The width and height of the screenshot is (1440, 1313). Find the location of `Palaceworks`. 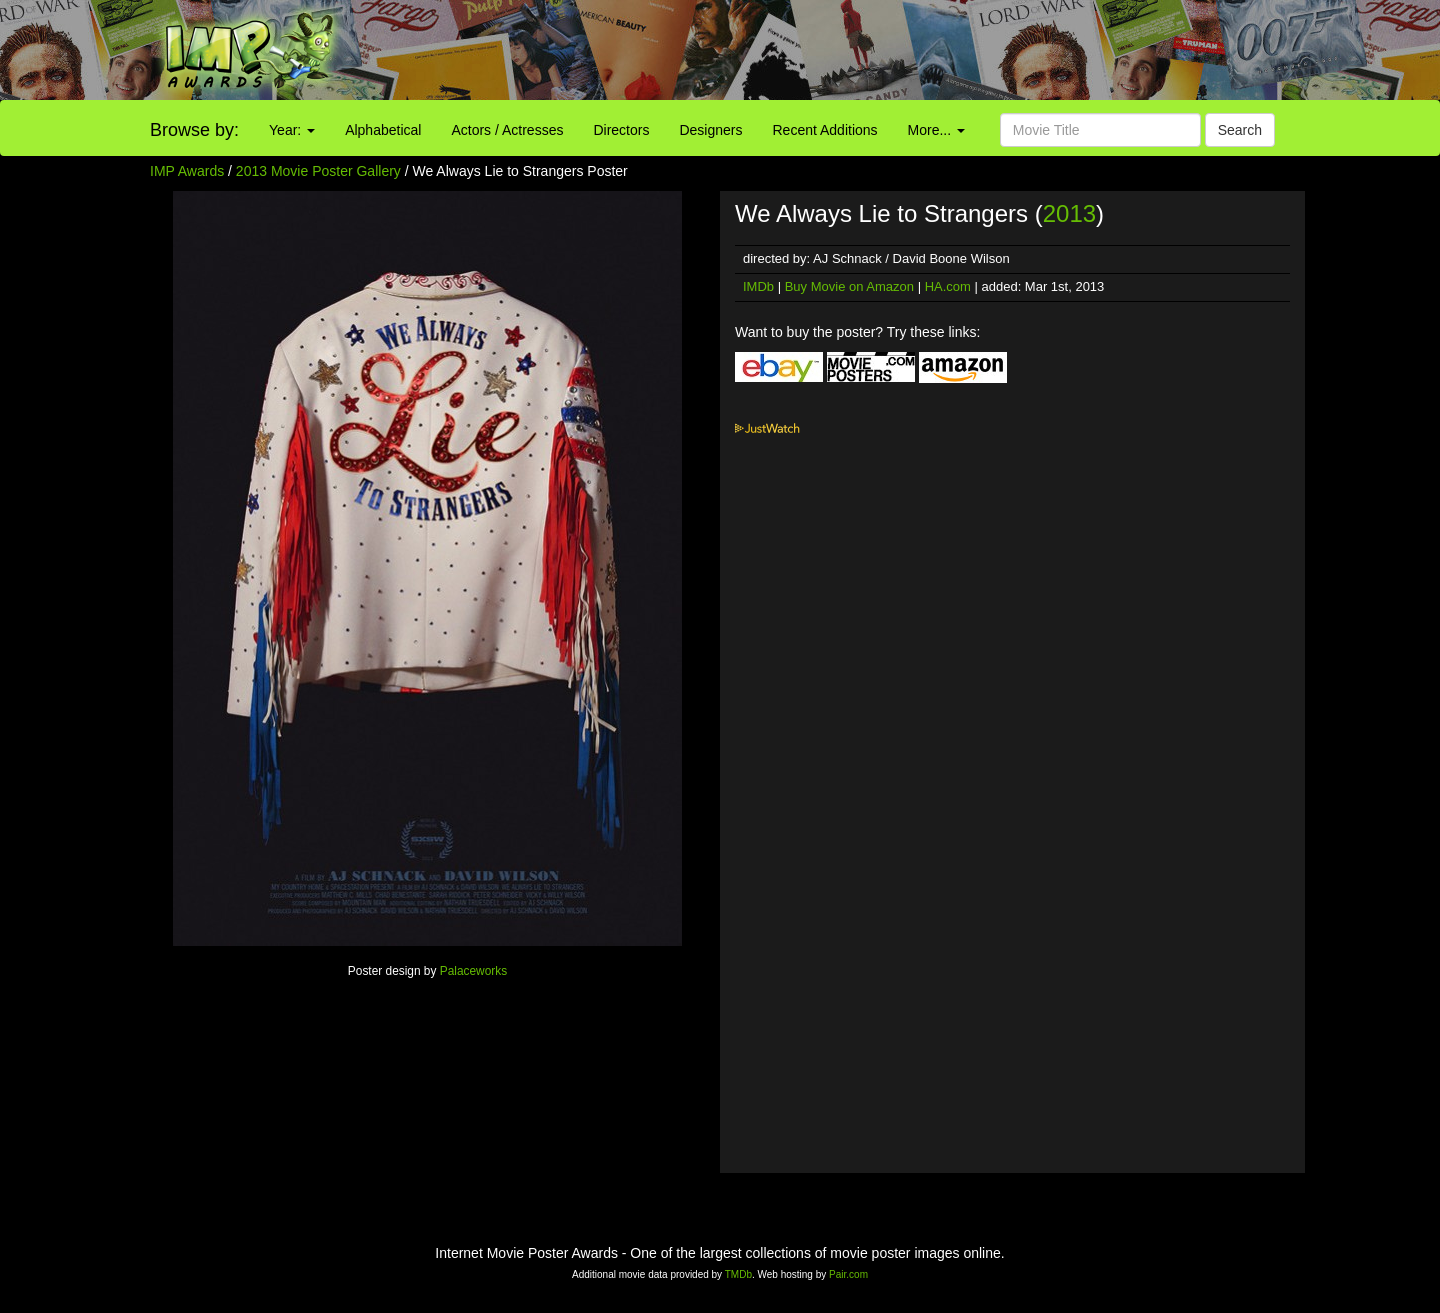

Palaceworks is located at coordinates (473, 971).